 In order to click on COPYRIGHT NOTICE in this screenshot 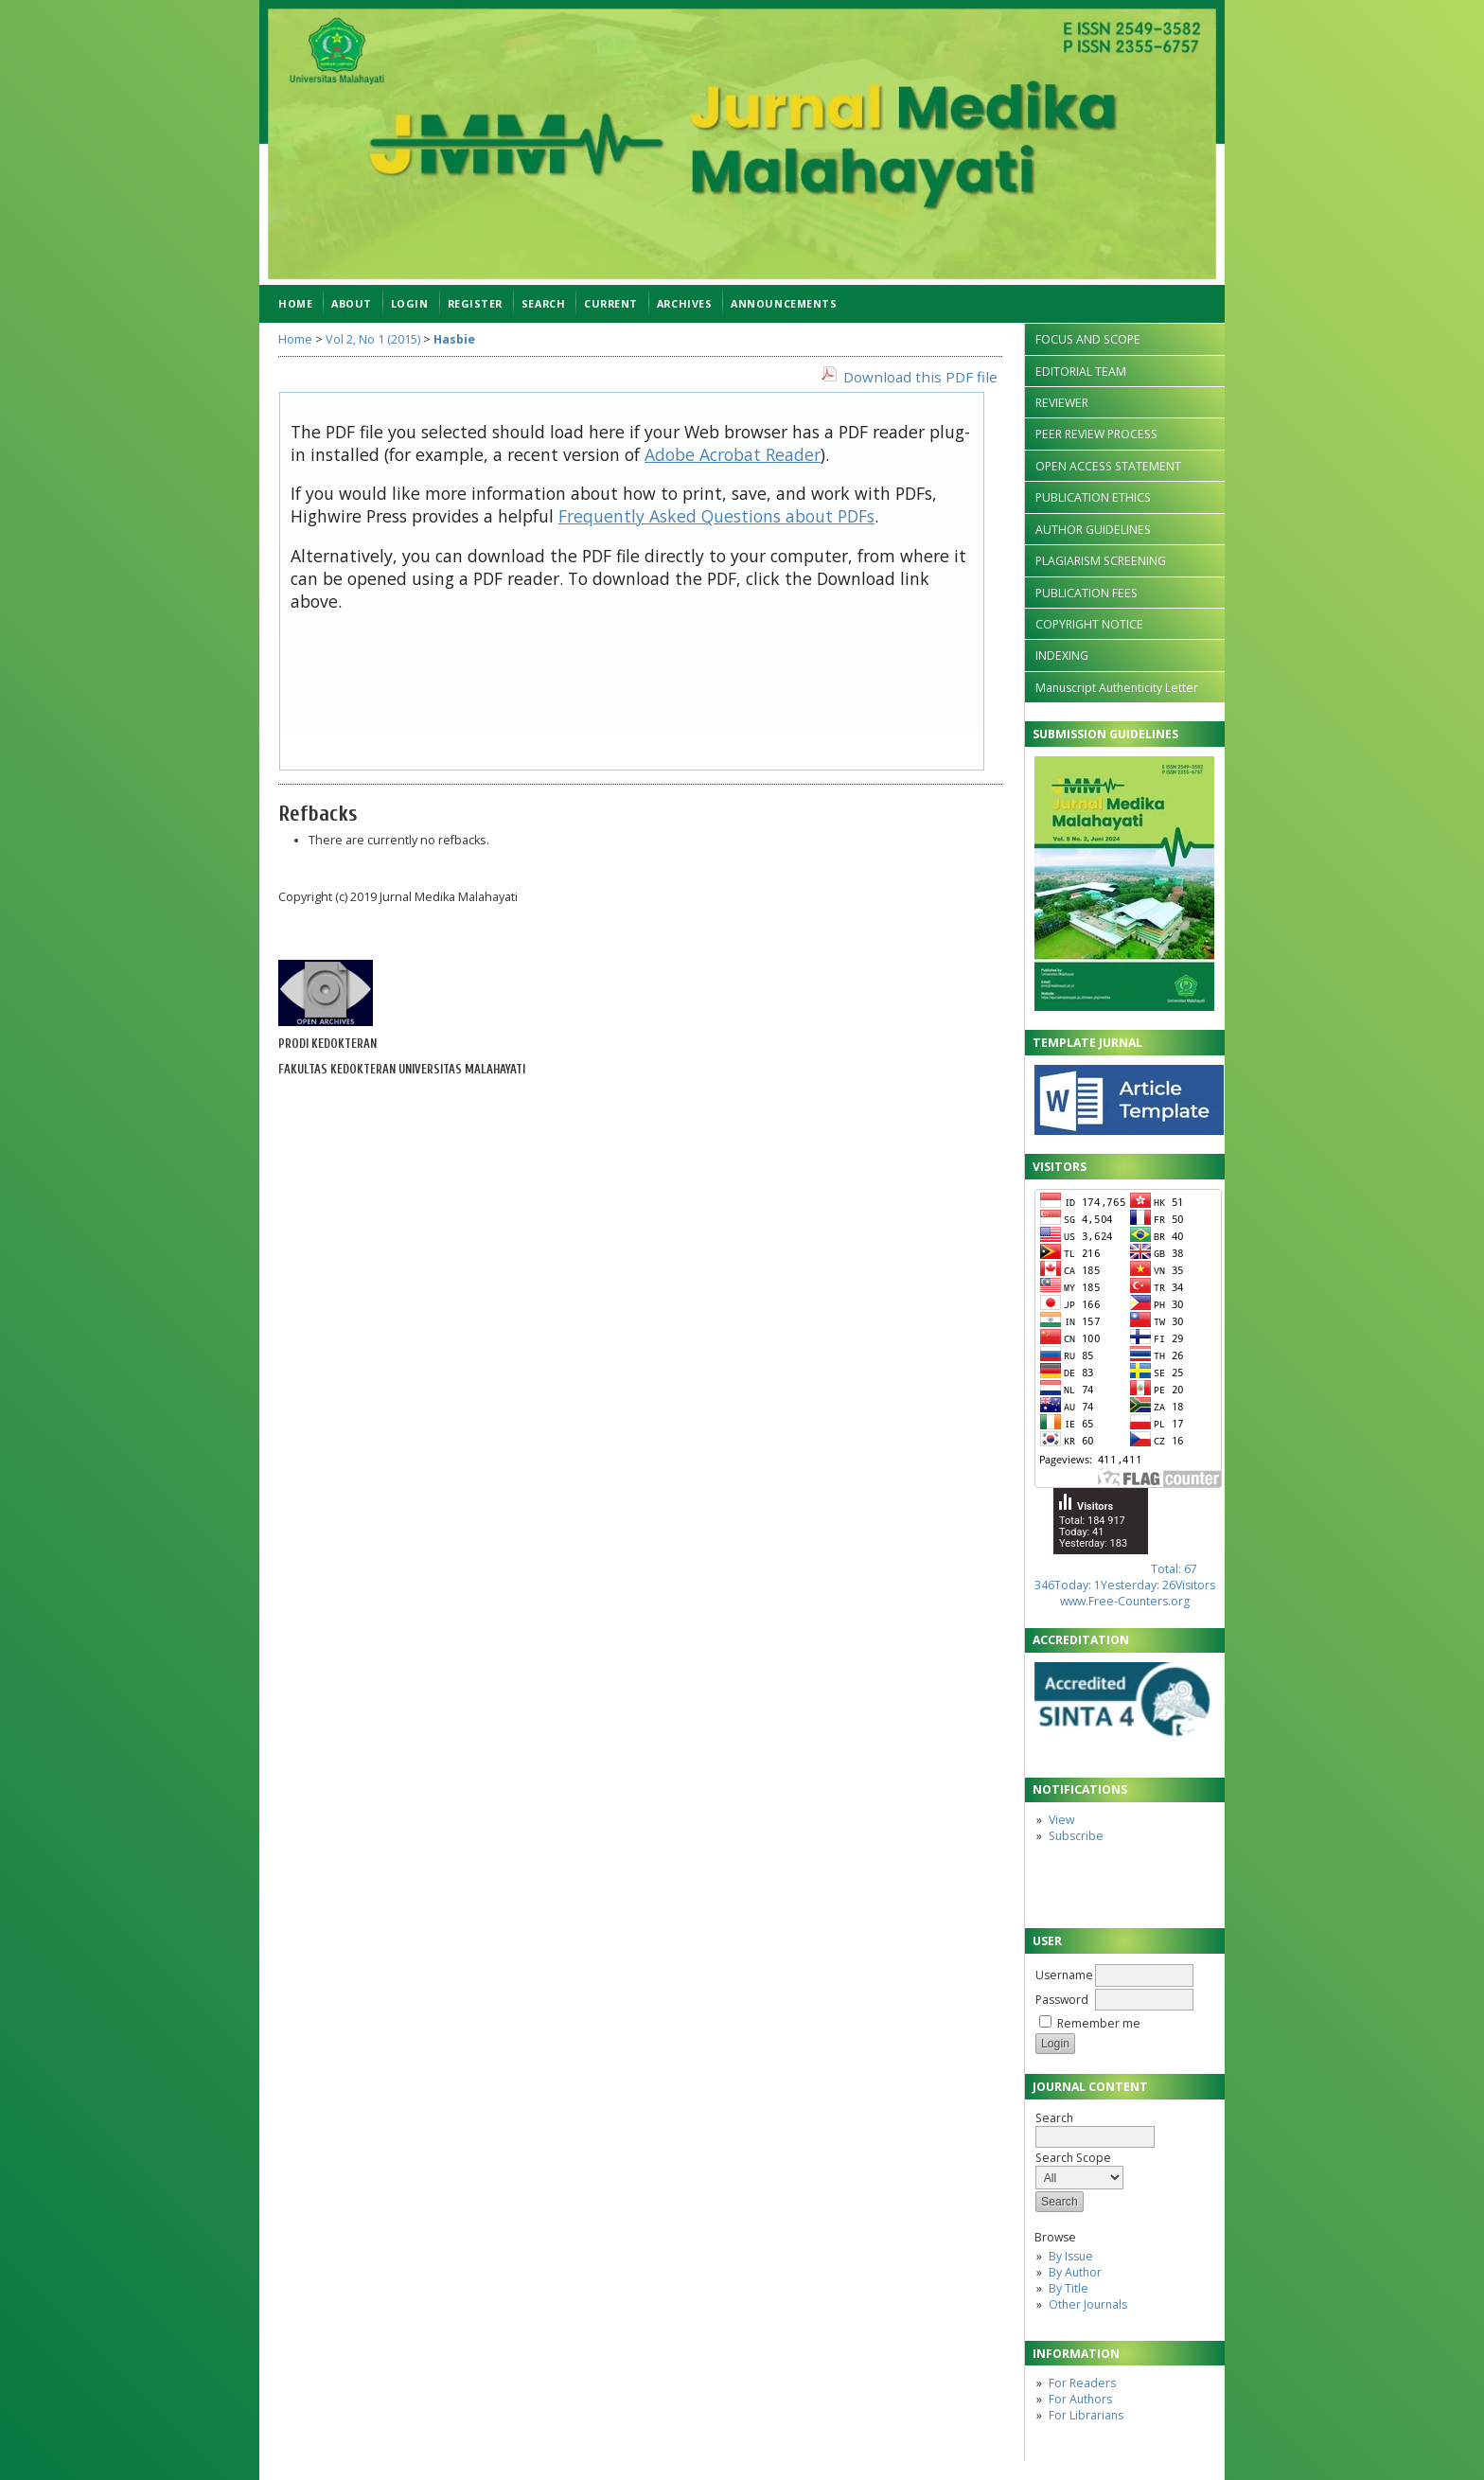, I will do `click(1089, 624)`.